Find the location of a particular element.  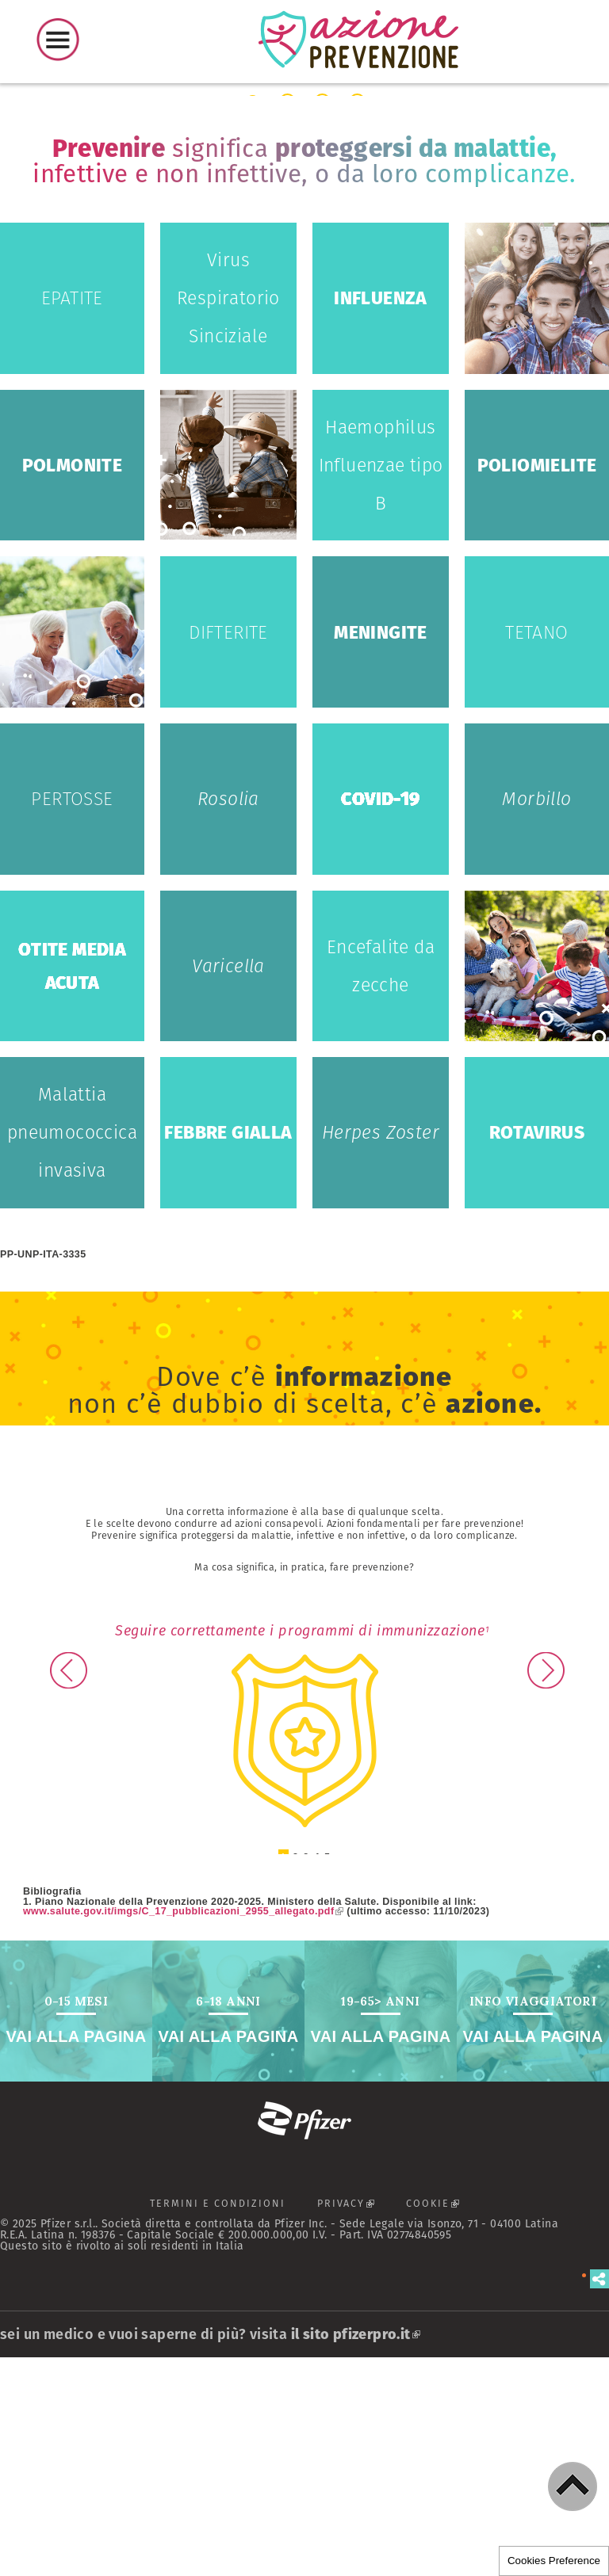

Epatite is located at coordinates (72, 516).